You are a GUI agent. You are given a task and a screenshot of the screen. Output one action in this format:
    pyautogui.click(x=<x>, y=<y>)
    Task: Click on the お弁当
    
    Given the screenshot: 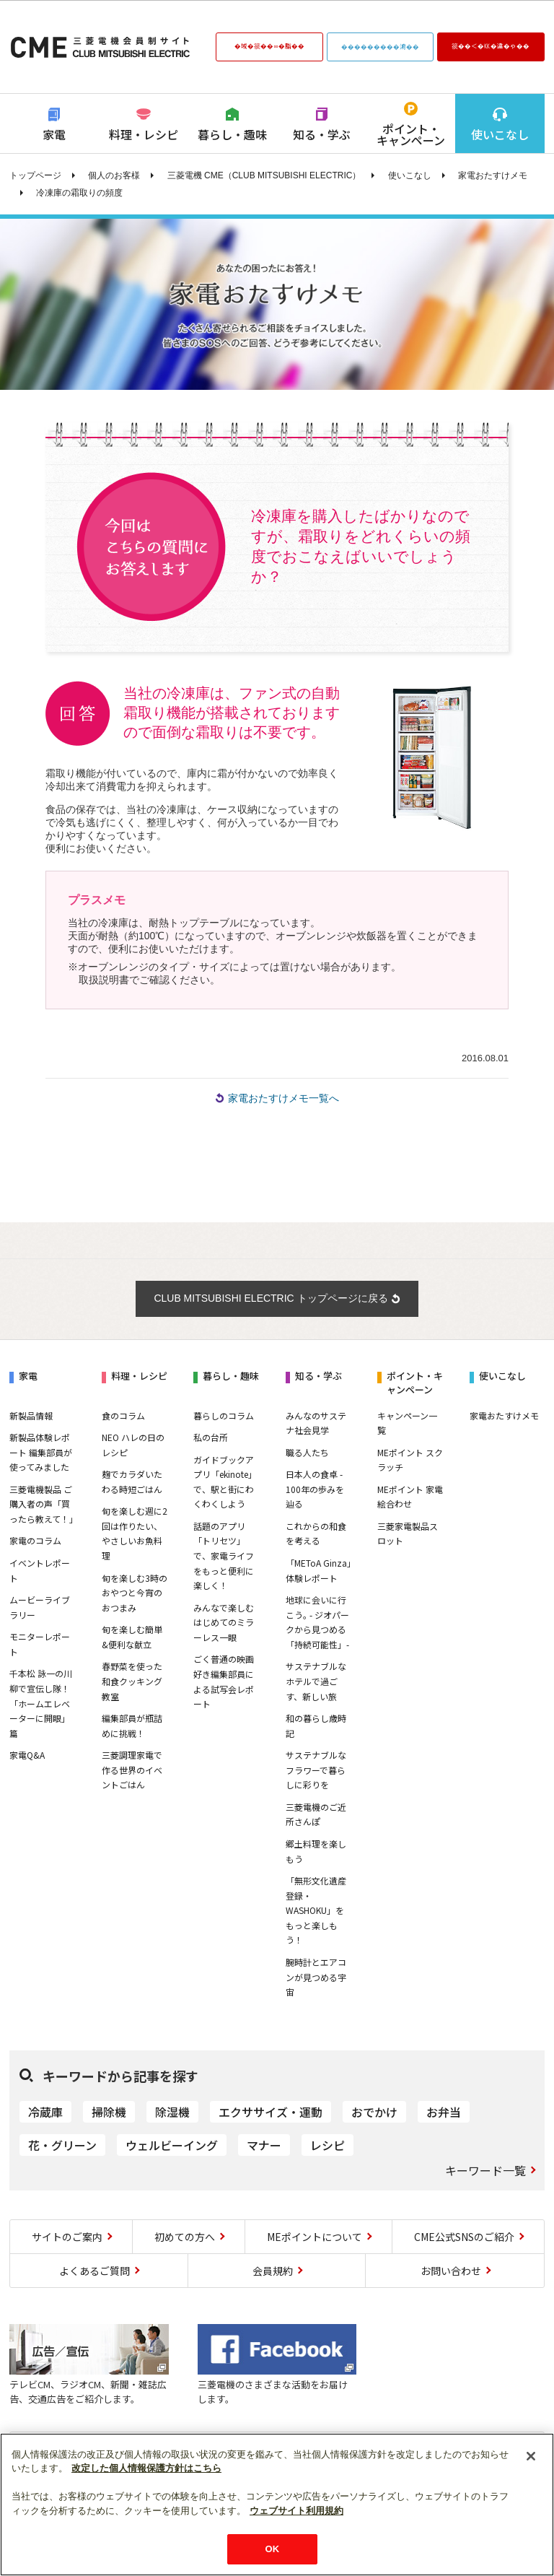 What is the action you would take?
    pyautogui.click(x=443, y=2111)
    